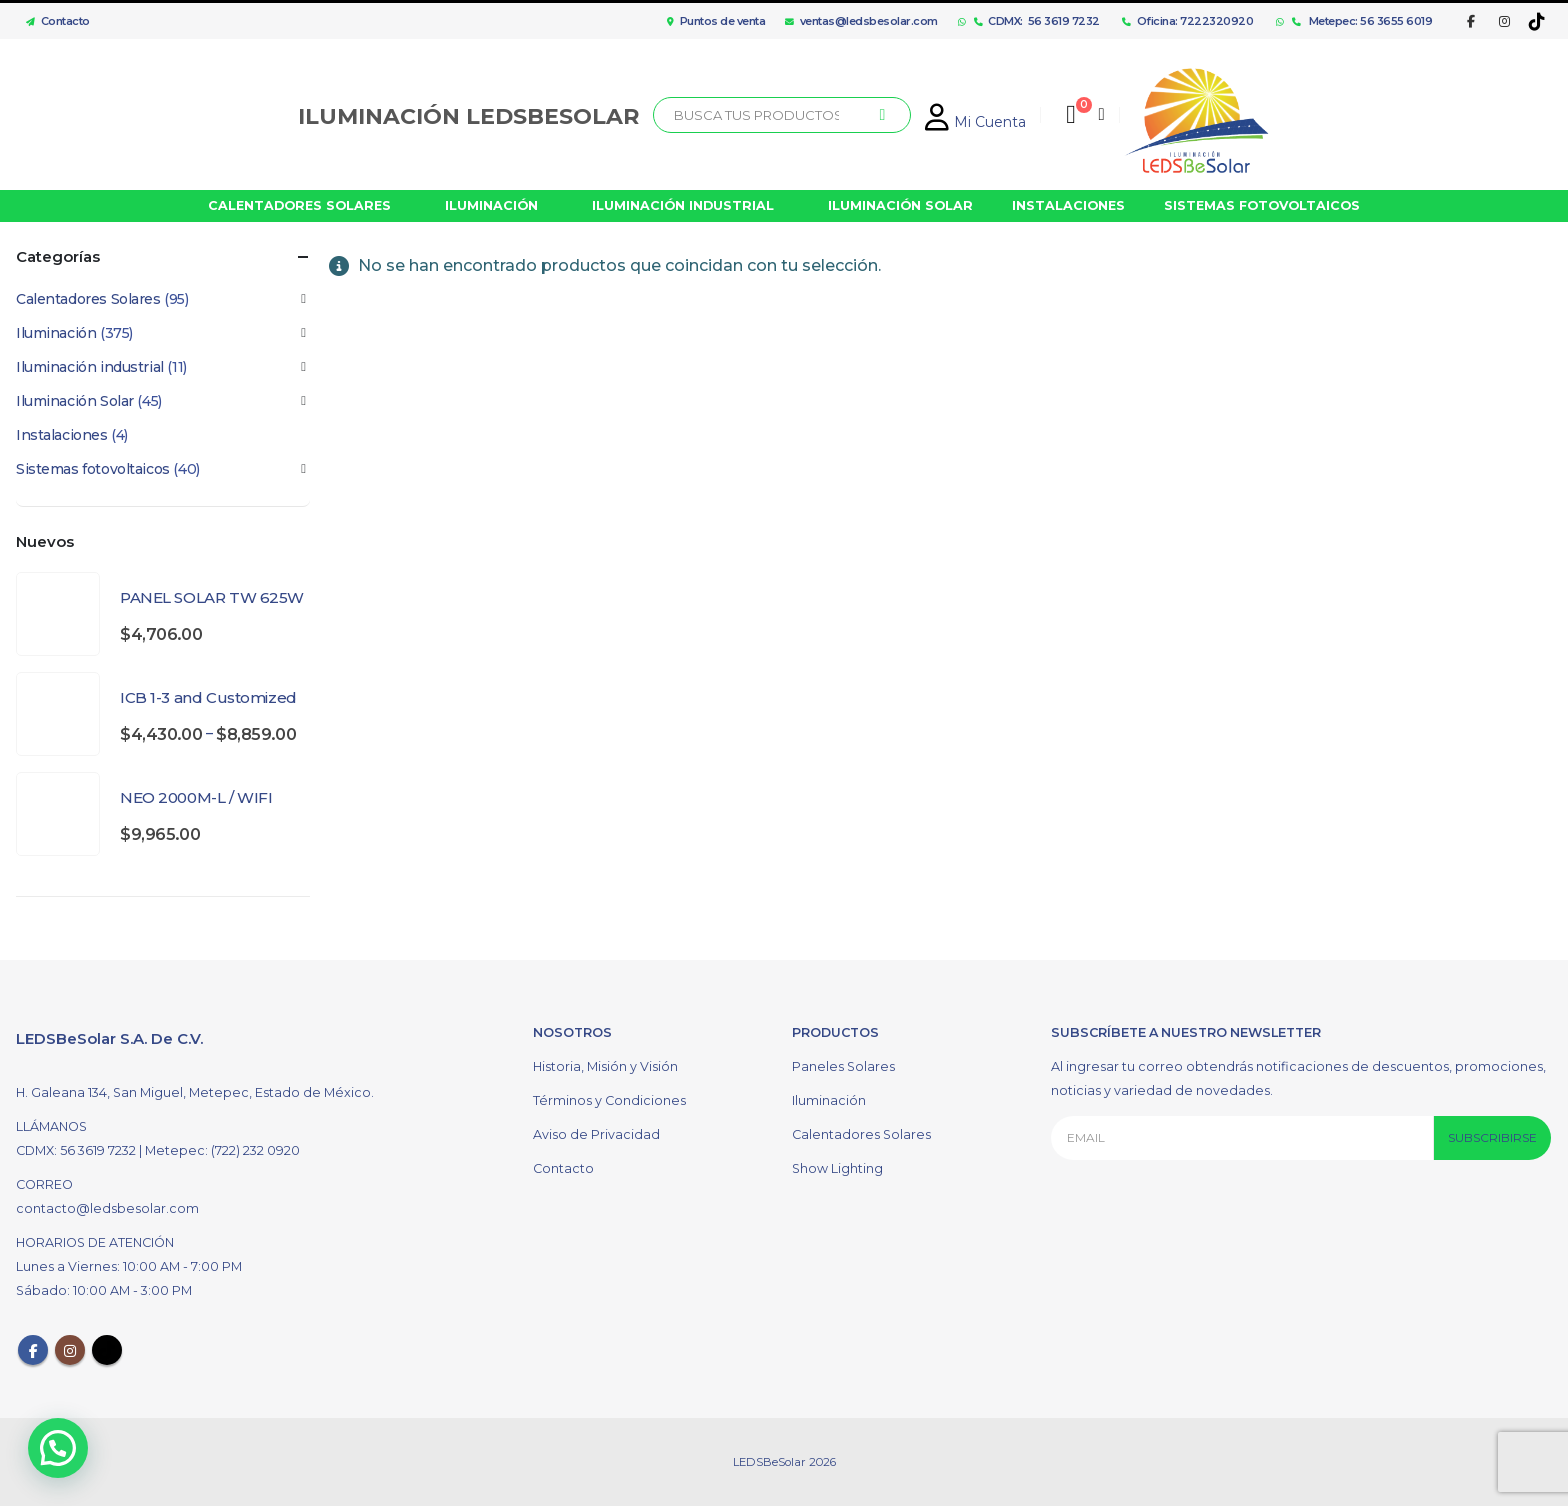 This screenshot has width=1568, height=1506. What do you see at coordinates (837, 1168) in the screenshot?
I see `Show Lighting` at bounding box center [837, 1168].